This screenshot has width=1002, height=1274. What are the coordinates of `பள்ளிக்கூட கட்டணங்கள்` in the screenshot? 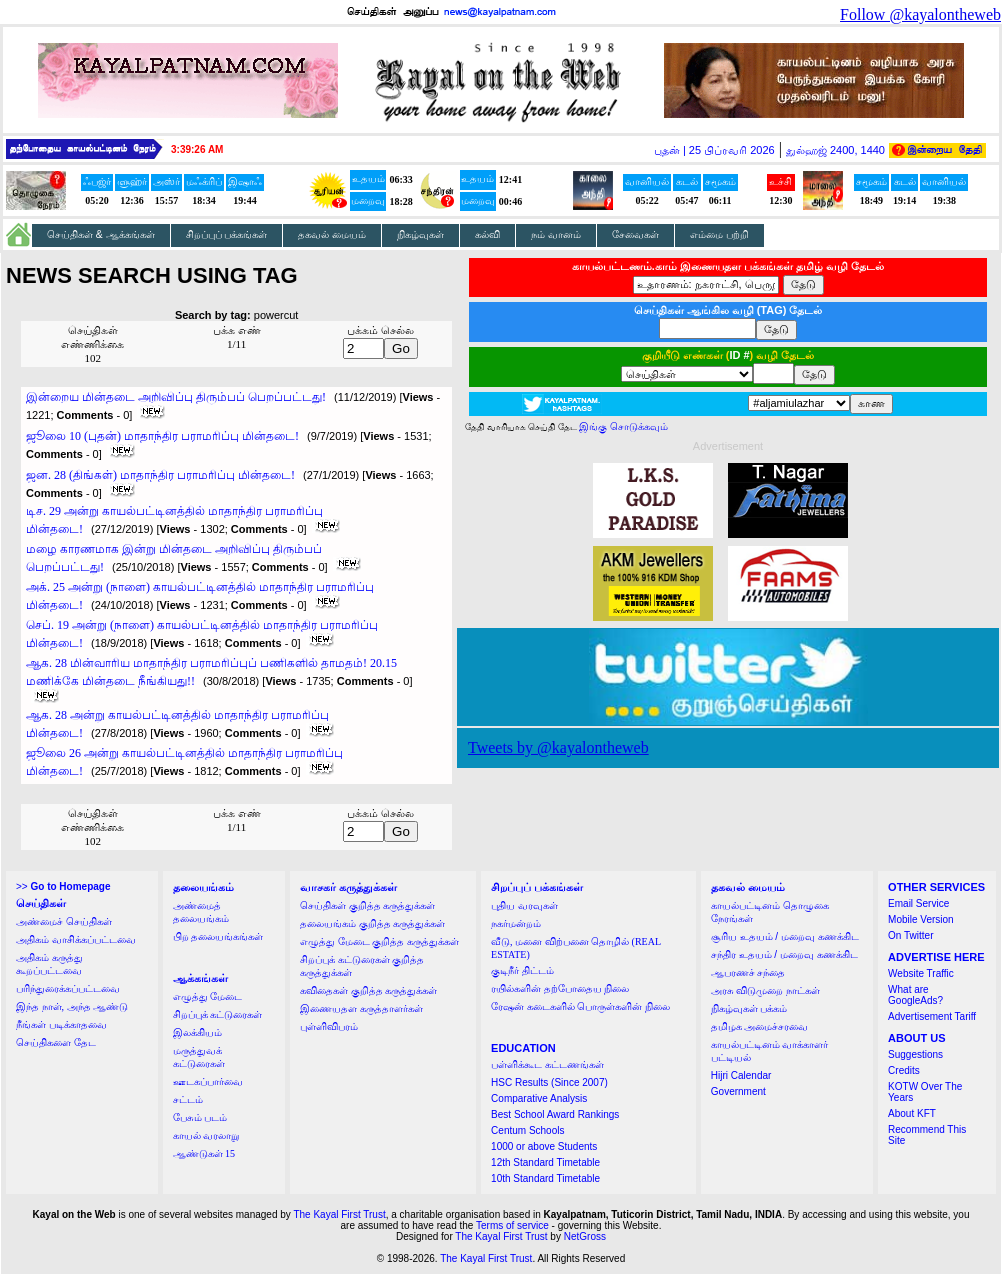 It's located at (547, 1064).